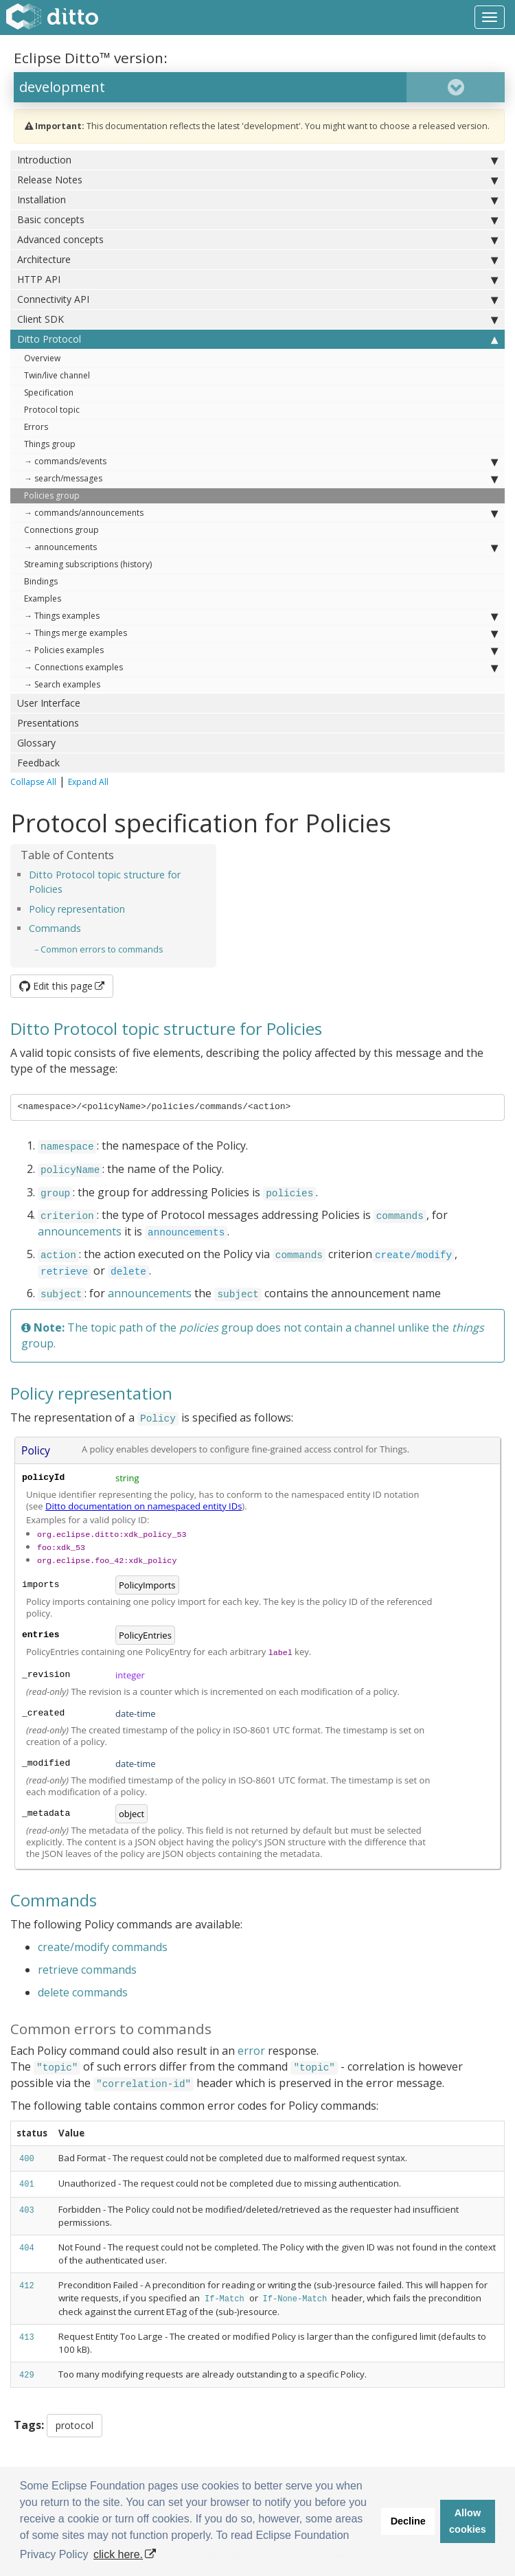  Describe the element at coordinates (62, 684) in the screenshot. I see `→ Search examples` at that location.